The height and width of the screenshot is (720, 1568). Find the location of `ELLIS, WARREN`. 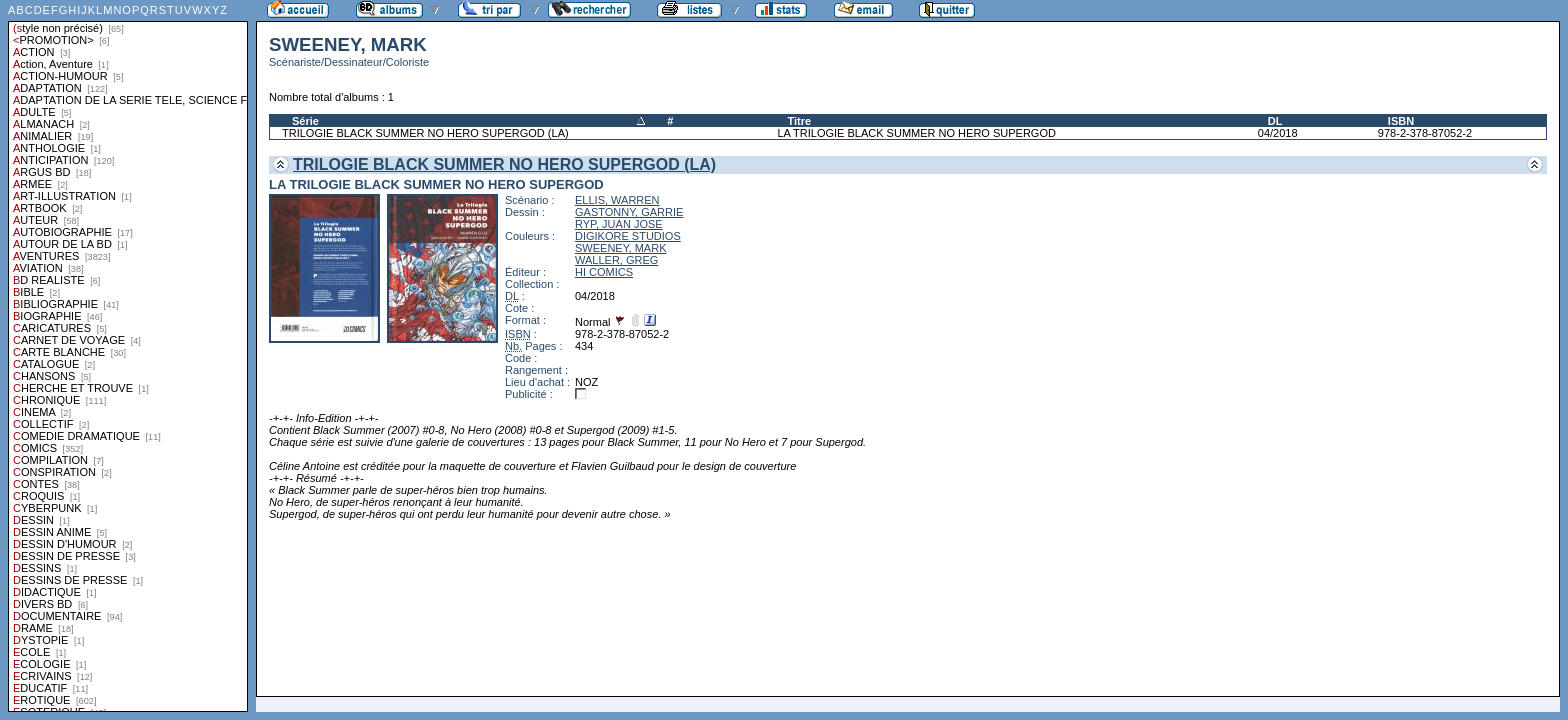

ELLIS, WARREN is located at coordinates (617, 200).